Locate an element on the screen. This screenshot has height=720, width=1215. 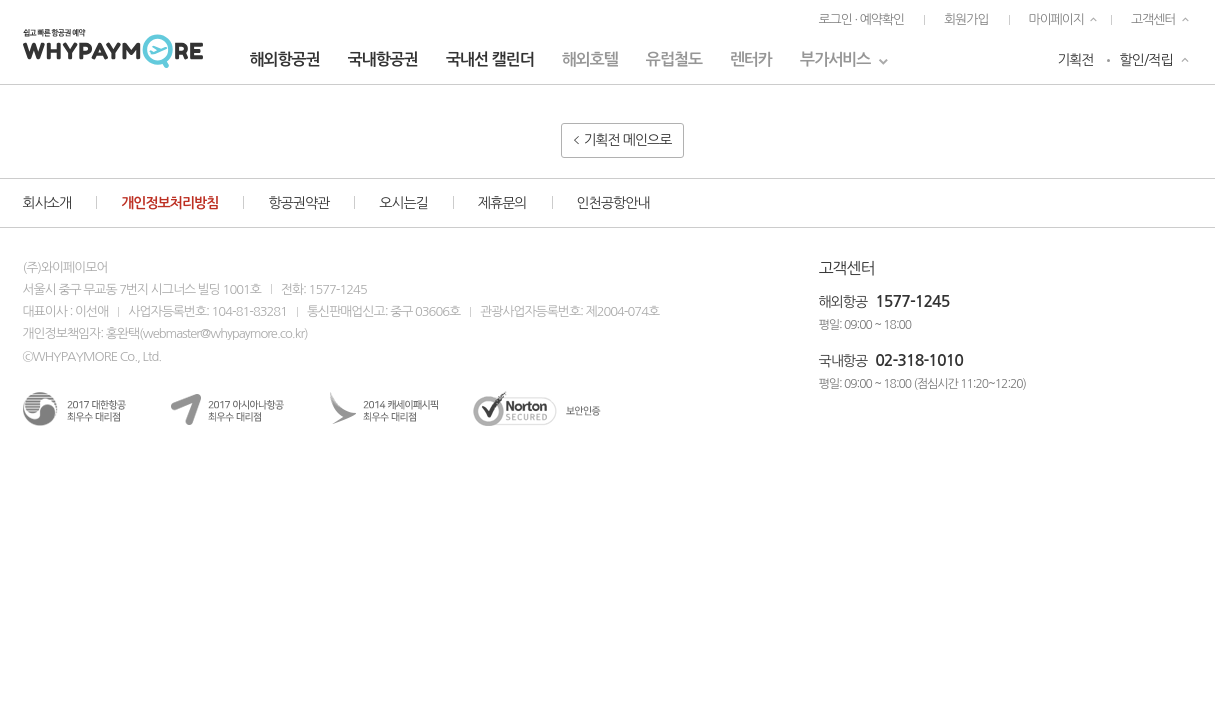
해외호텔 is located at coordinates (590, 59).